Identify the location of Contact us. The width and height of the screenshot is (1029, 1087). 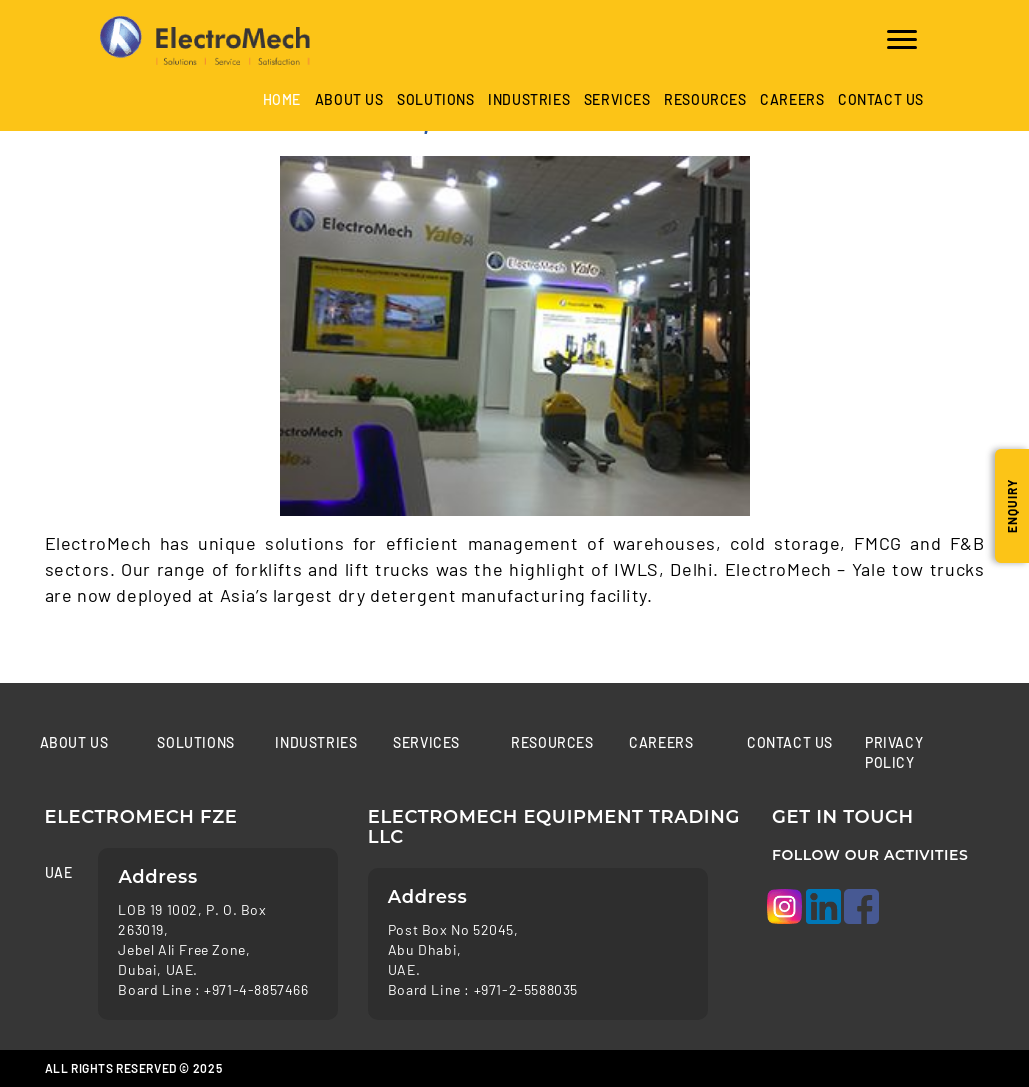
(881, 99).